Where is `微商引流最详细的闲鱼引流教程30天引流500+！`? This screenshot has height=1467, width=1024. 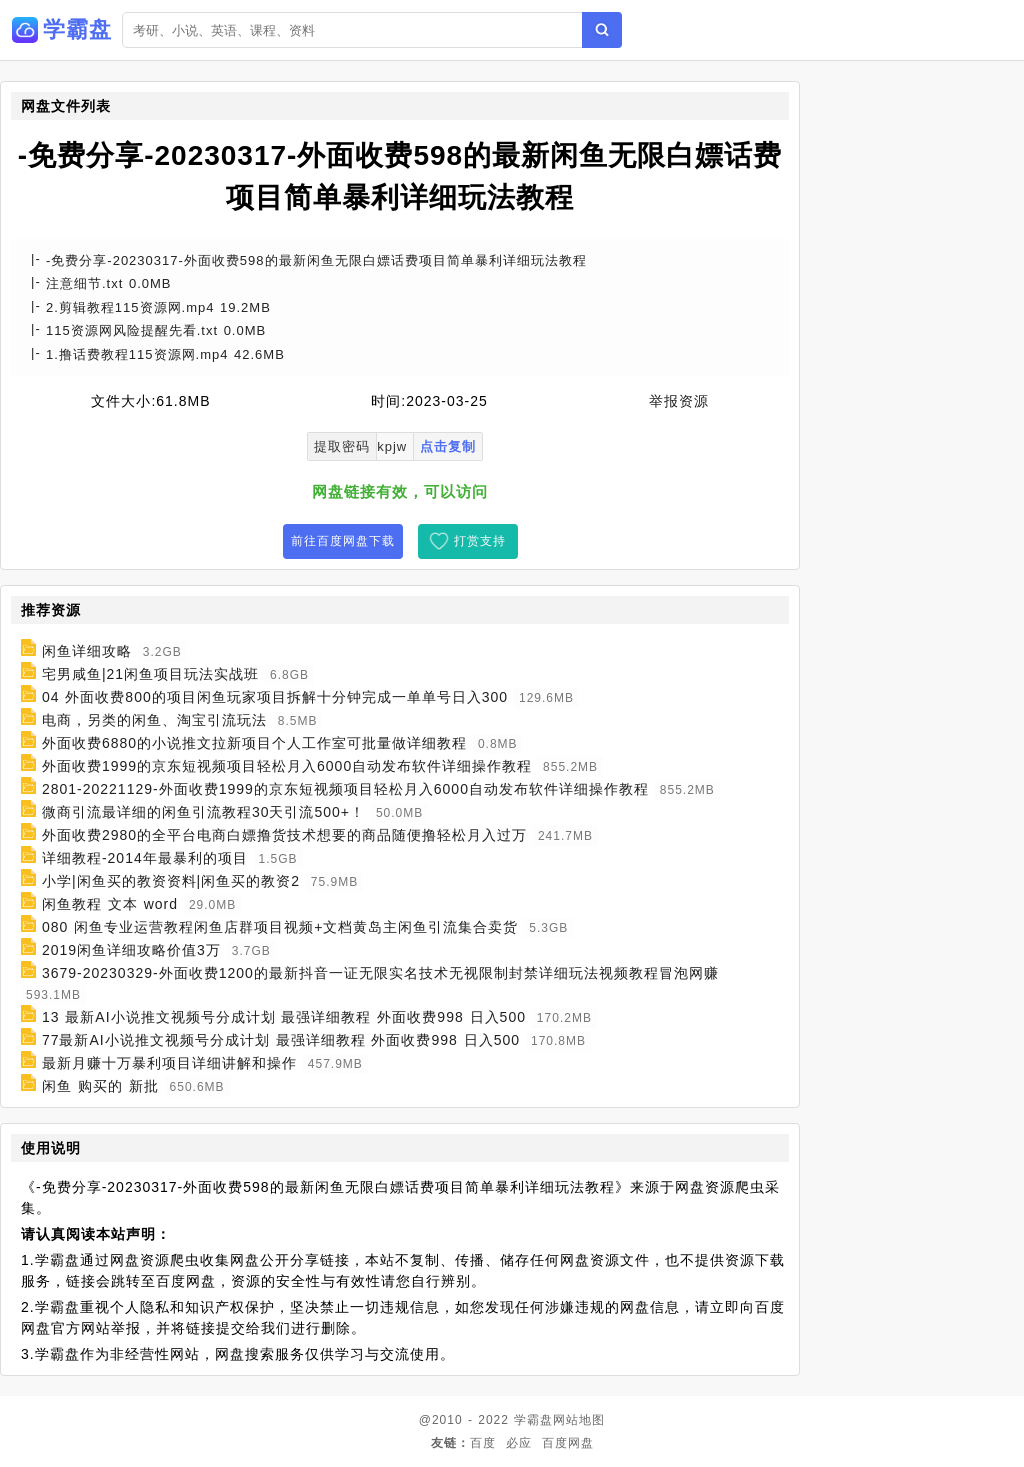 微商引流最详细的闲鱼引流教程30天引流500+！ is located at coordinates (203, 812).